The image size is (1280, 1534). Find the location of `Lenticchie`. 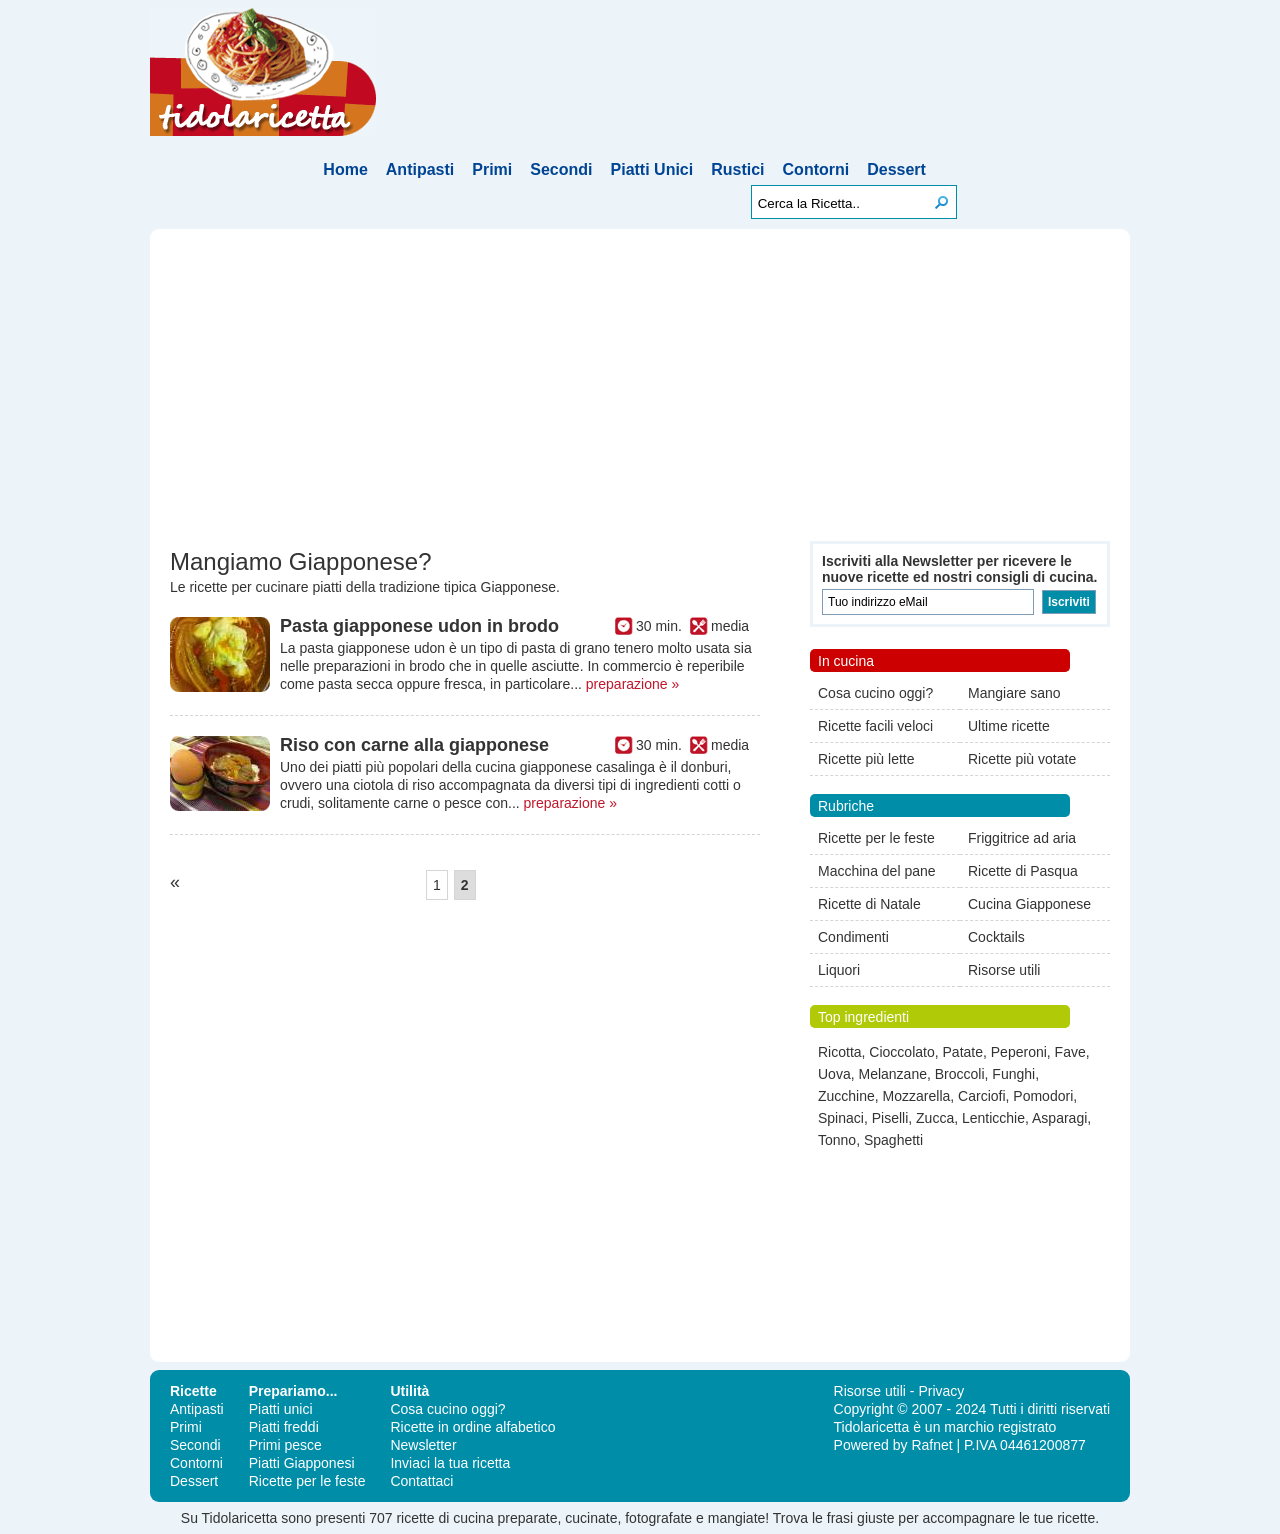

Lenticchie is located at coordinates (993, 1118).